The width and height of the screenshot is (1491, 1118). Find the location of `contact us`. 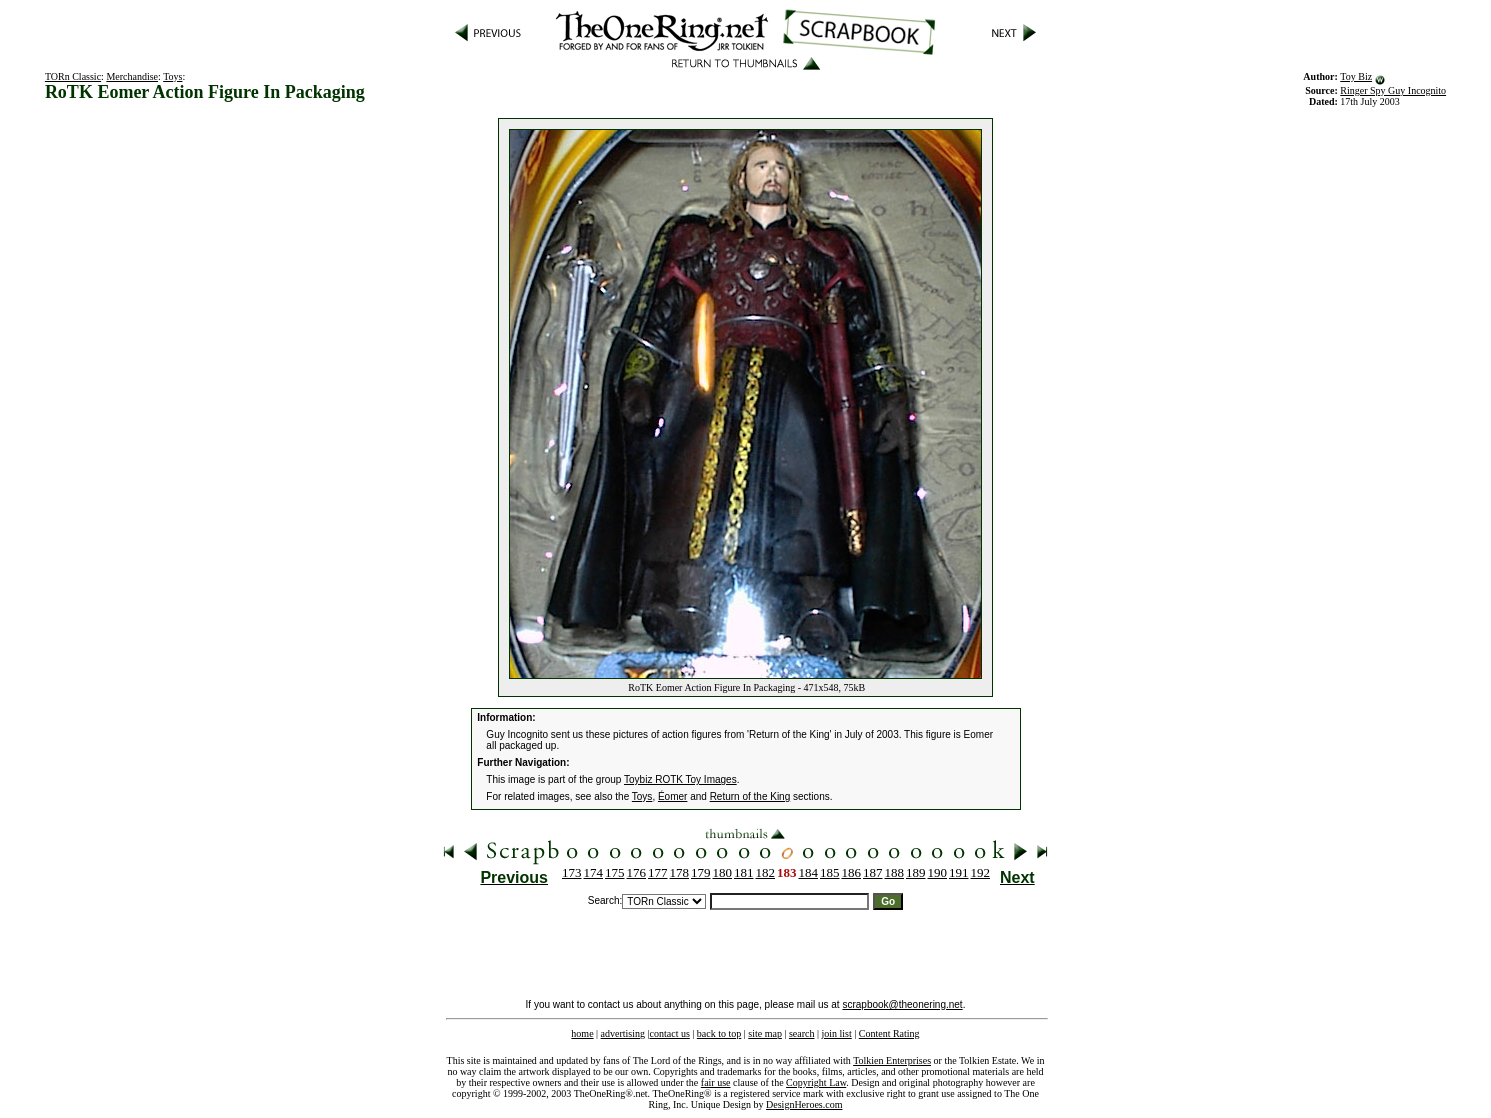

contact us is located at coordinates (670, 1033).